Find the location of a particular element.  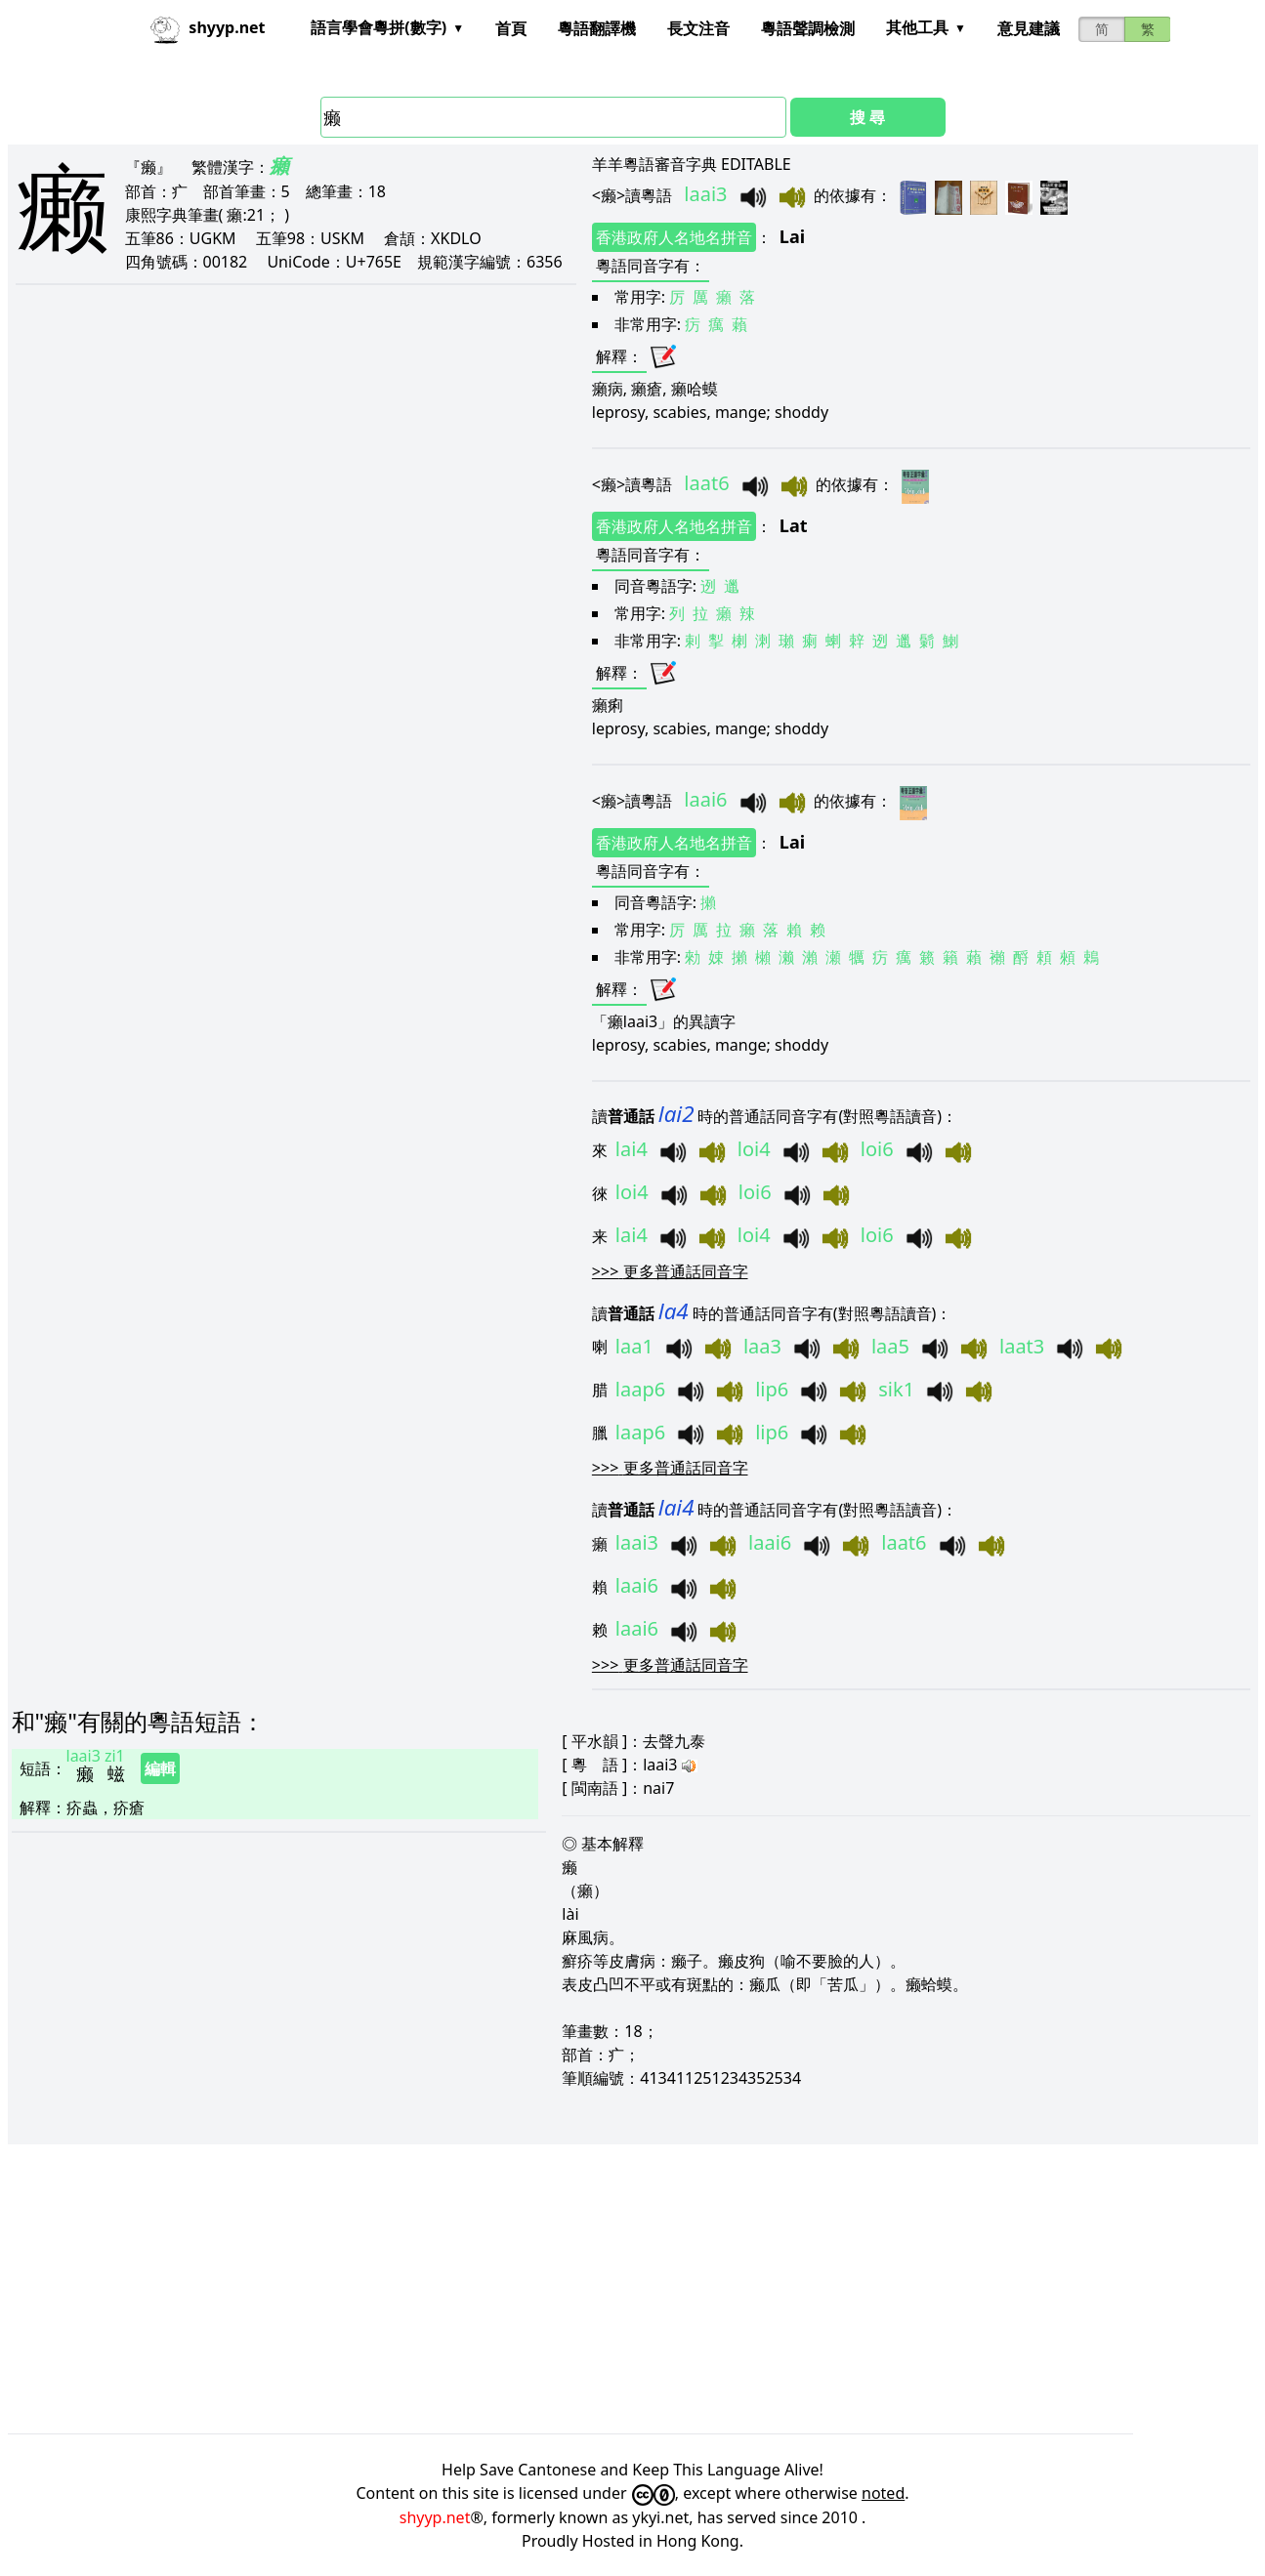

首頁 is located at coordinates (511, 28).